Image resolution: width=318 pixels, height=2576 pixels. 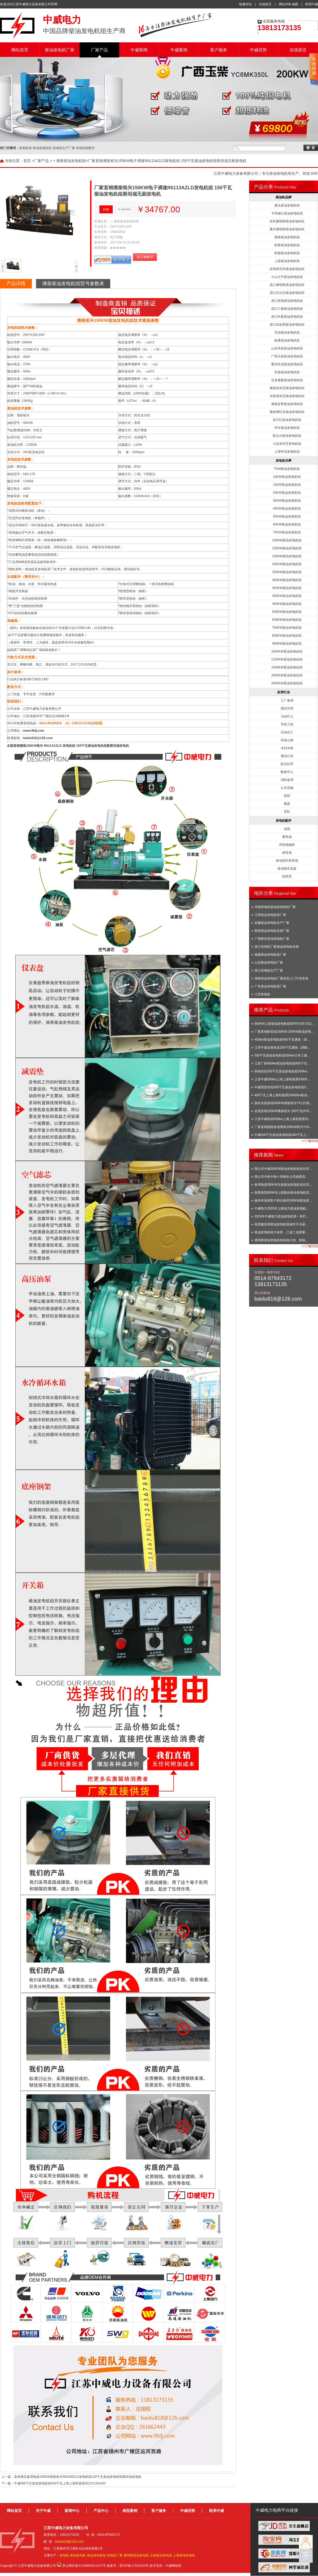 What do you see at coordinates (287, 485) in the screenshot?
I see `15KW柴油发电机组` at bounding box center [287, 485].